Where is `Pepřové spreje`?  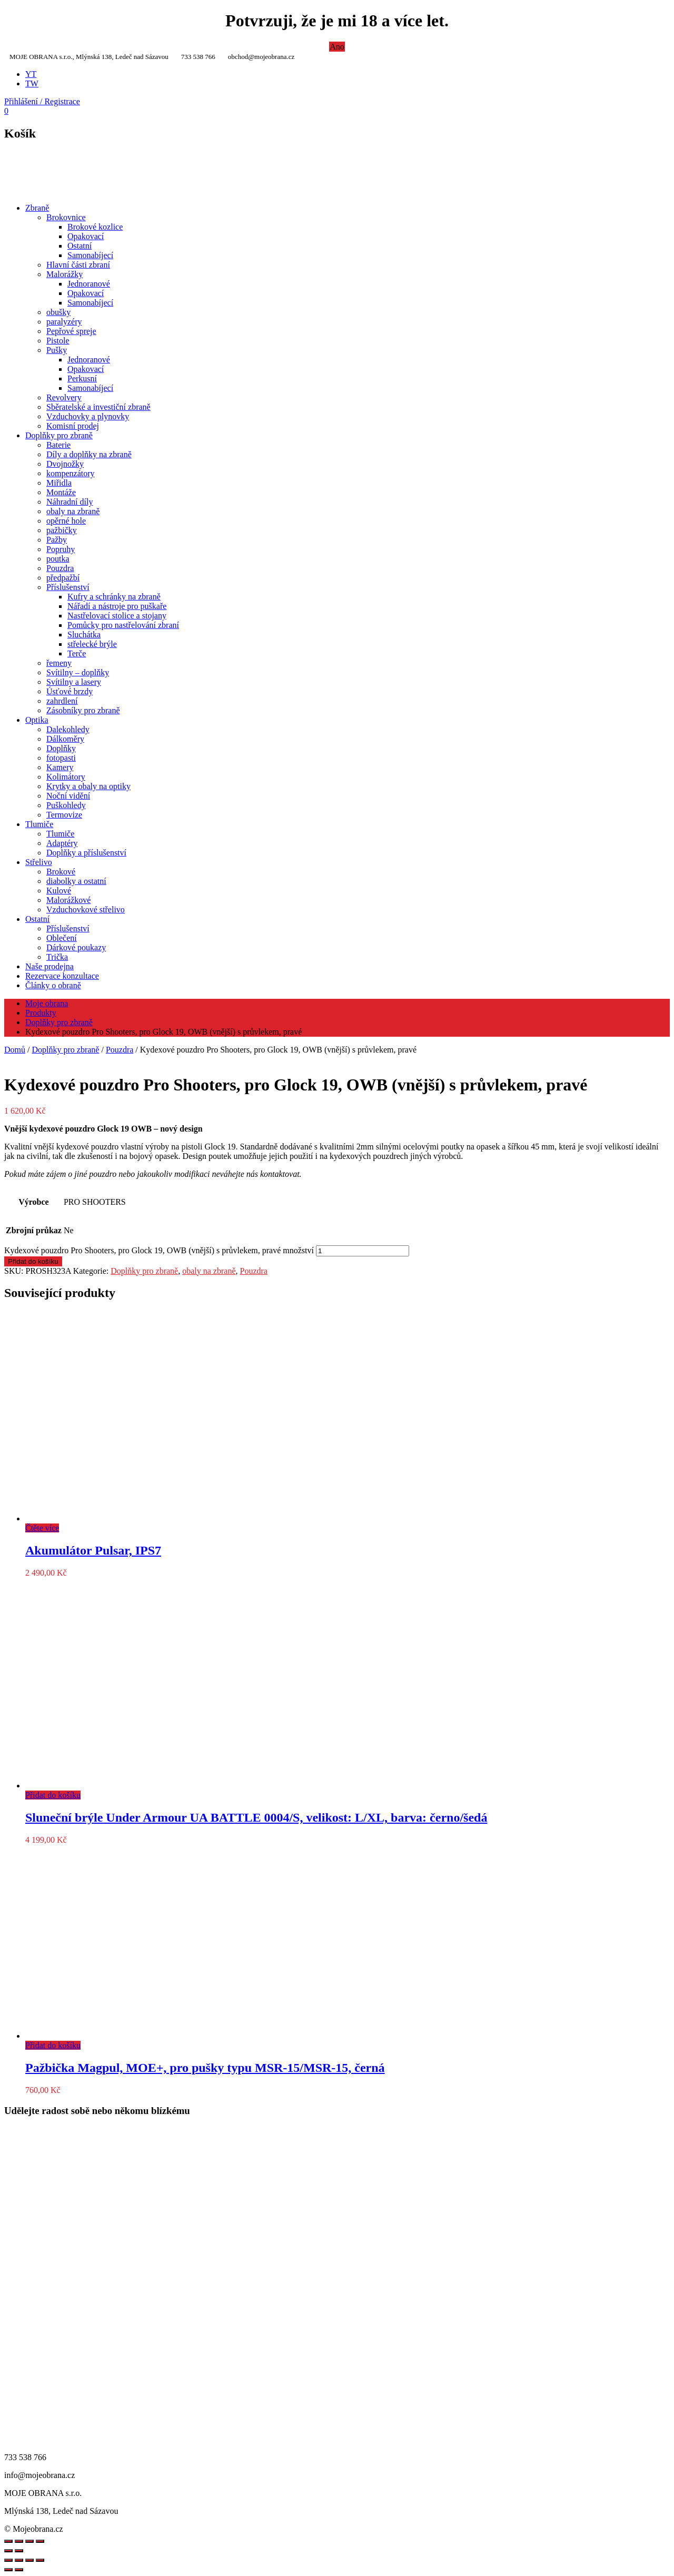
Pepřové spreje is located at coordinates (71, 331).